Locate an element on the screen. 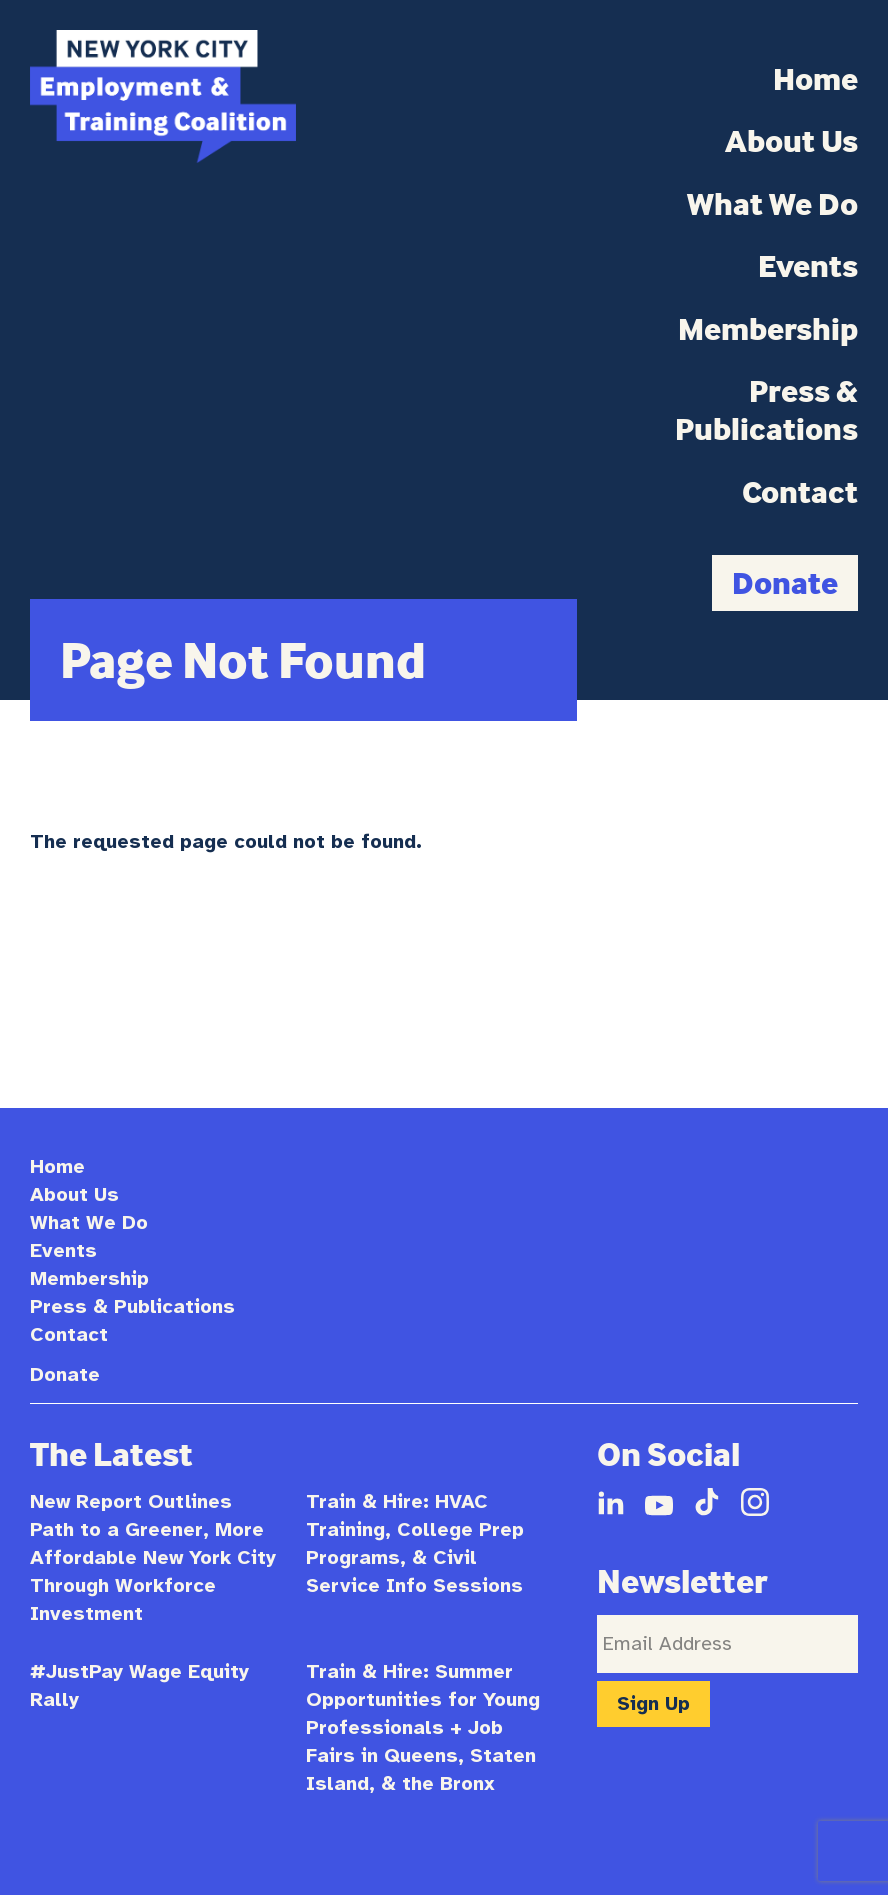 The height and width of the screenshot is (1895, 888). TikTok is located at coordinates (707, 1502).